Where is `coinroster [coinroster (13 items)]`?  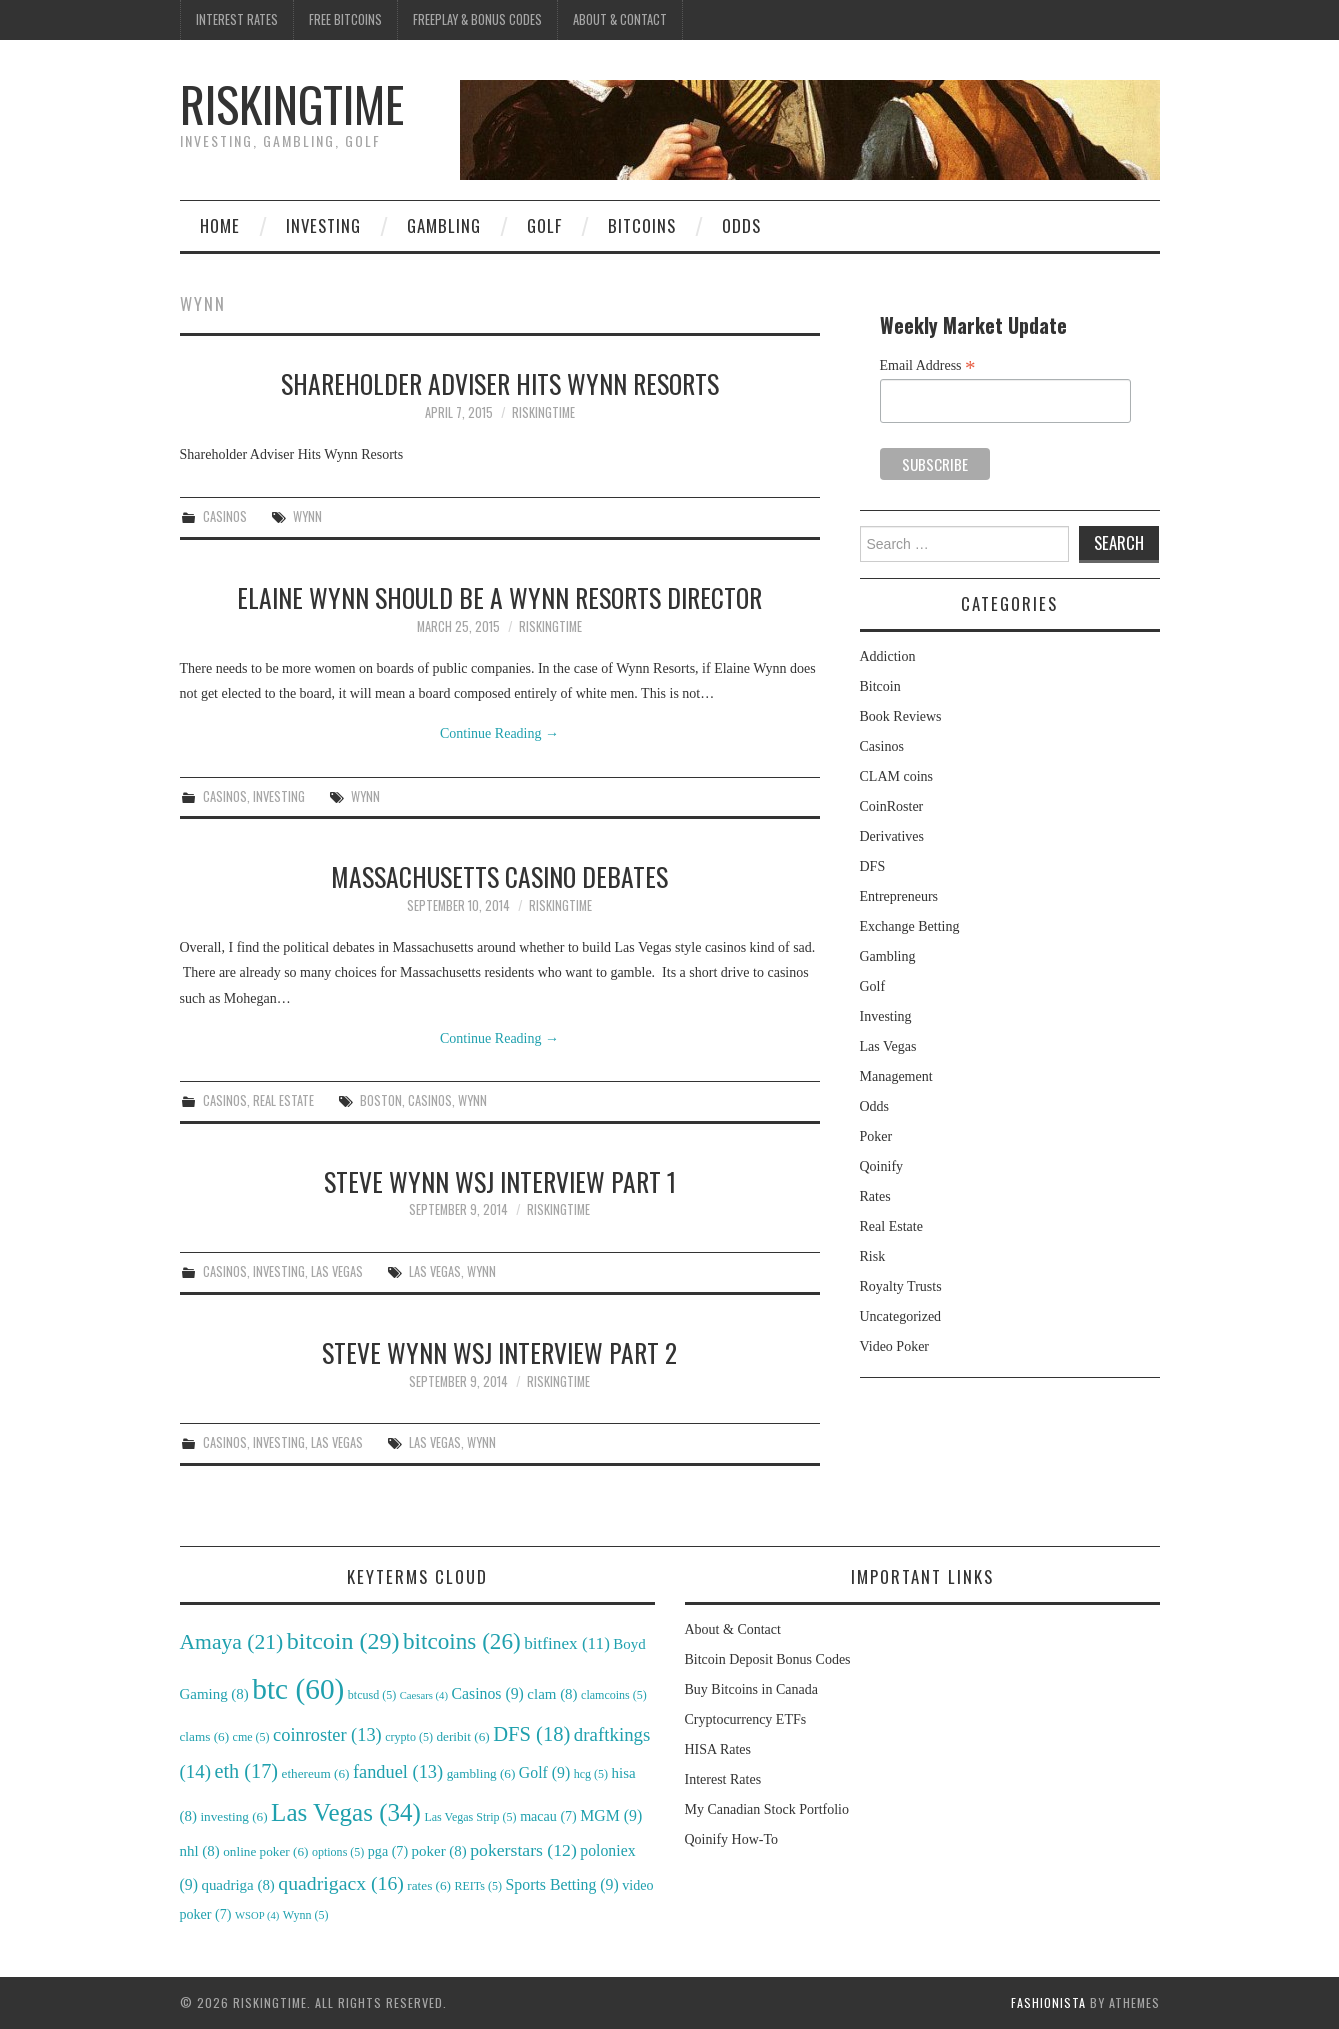
coinroster [coinroster (13 items)] is located at coordinates (327, 1735).